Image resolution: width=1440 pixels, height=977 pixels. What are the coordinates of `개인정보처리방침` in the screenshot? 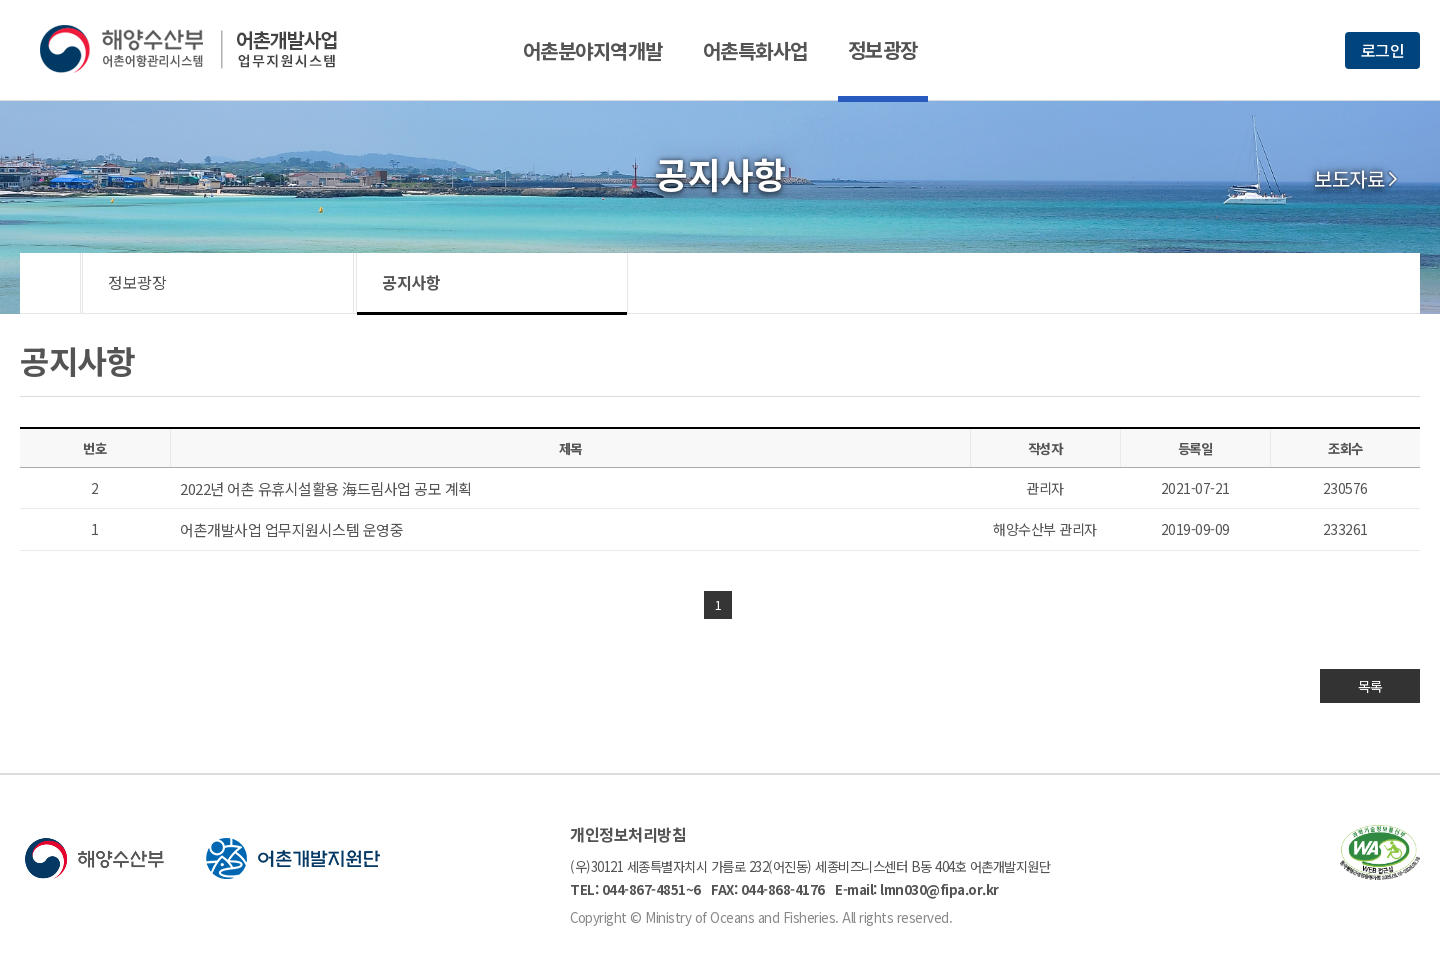 It's located at (628, 834).